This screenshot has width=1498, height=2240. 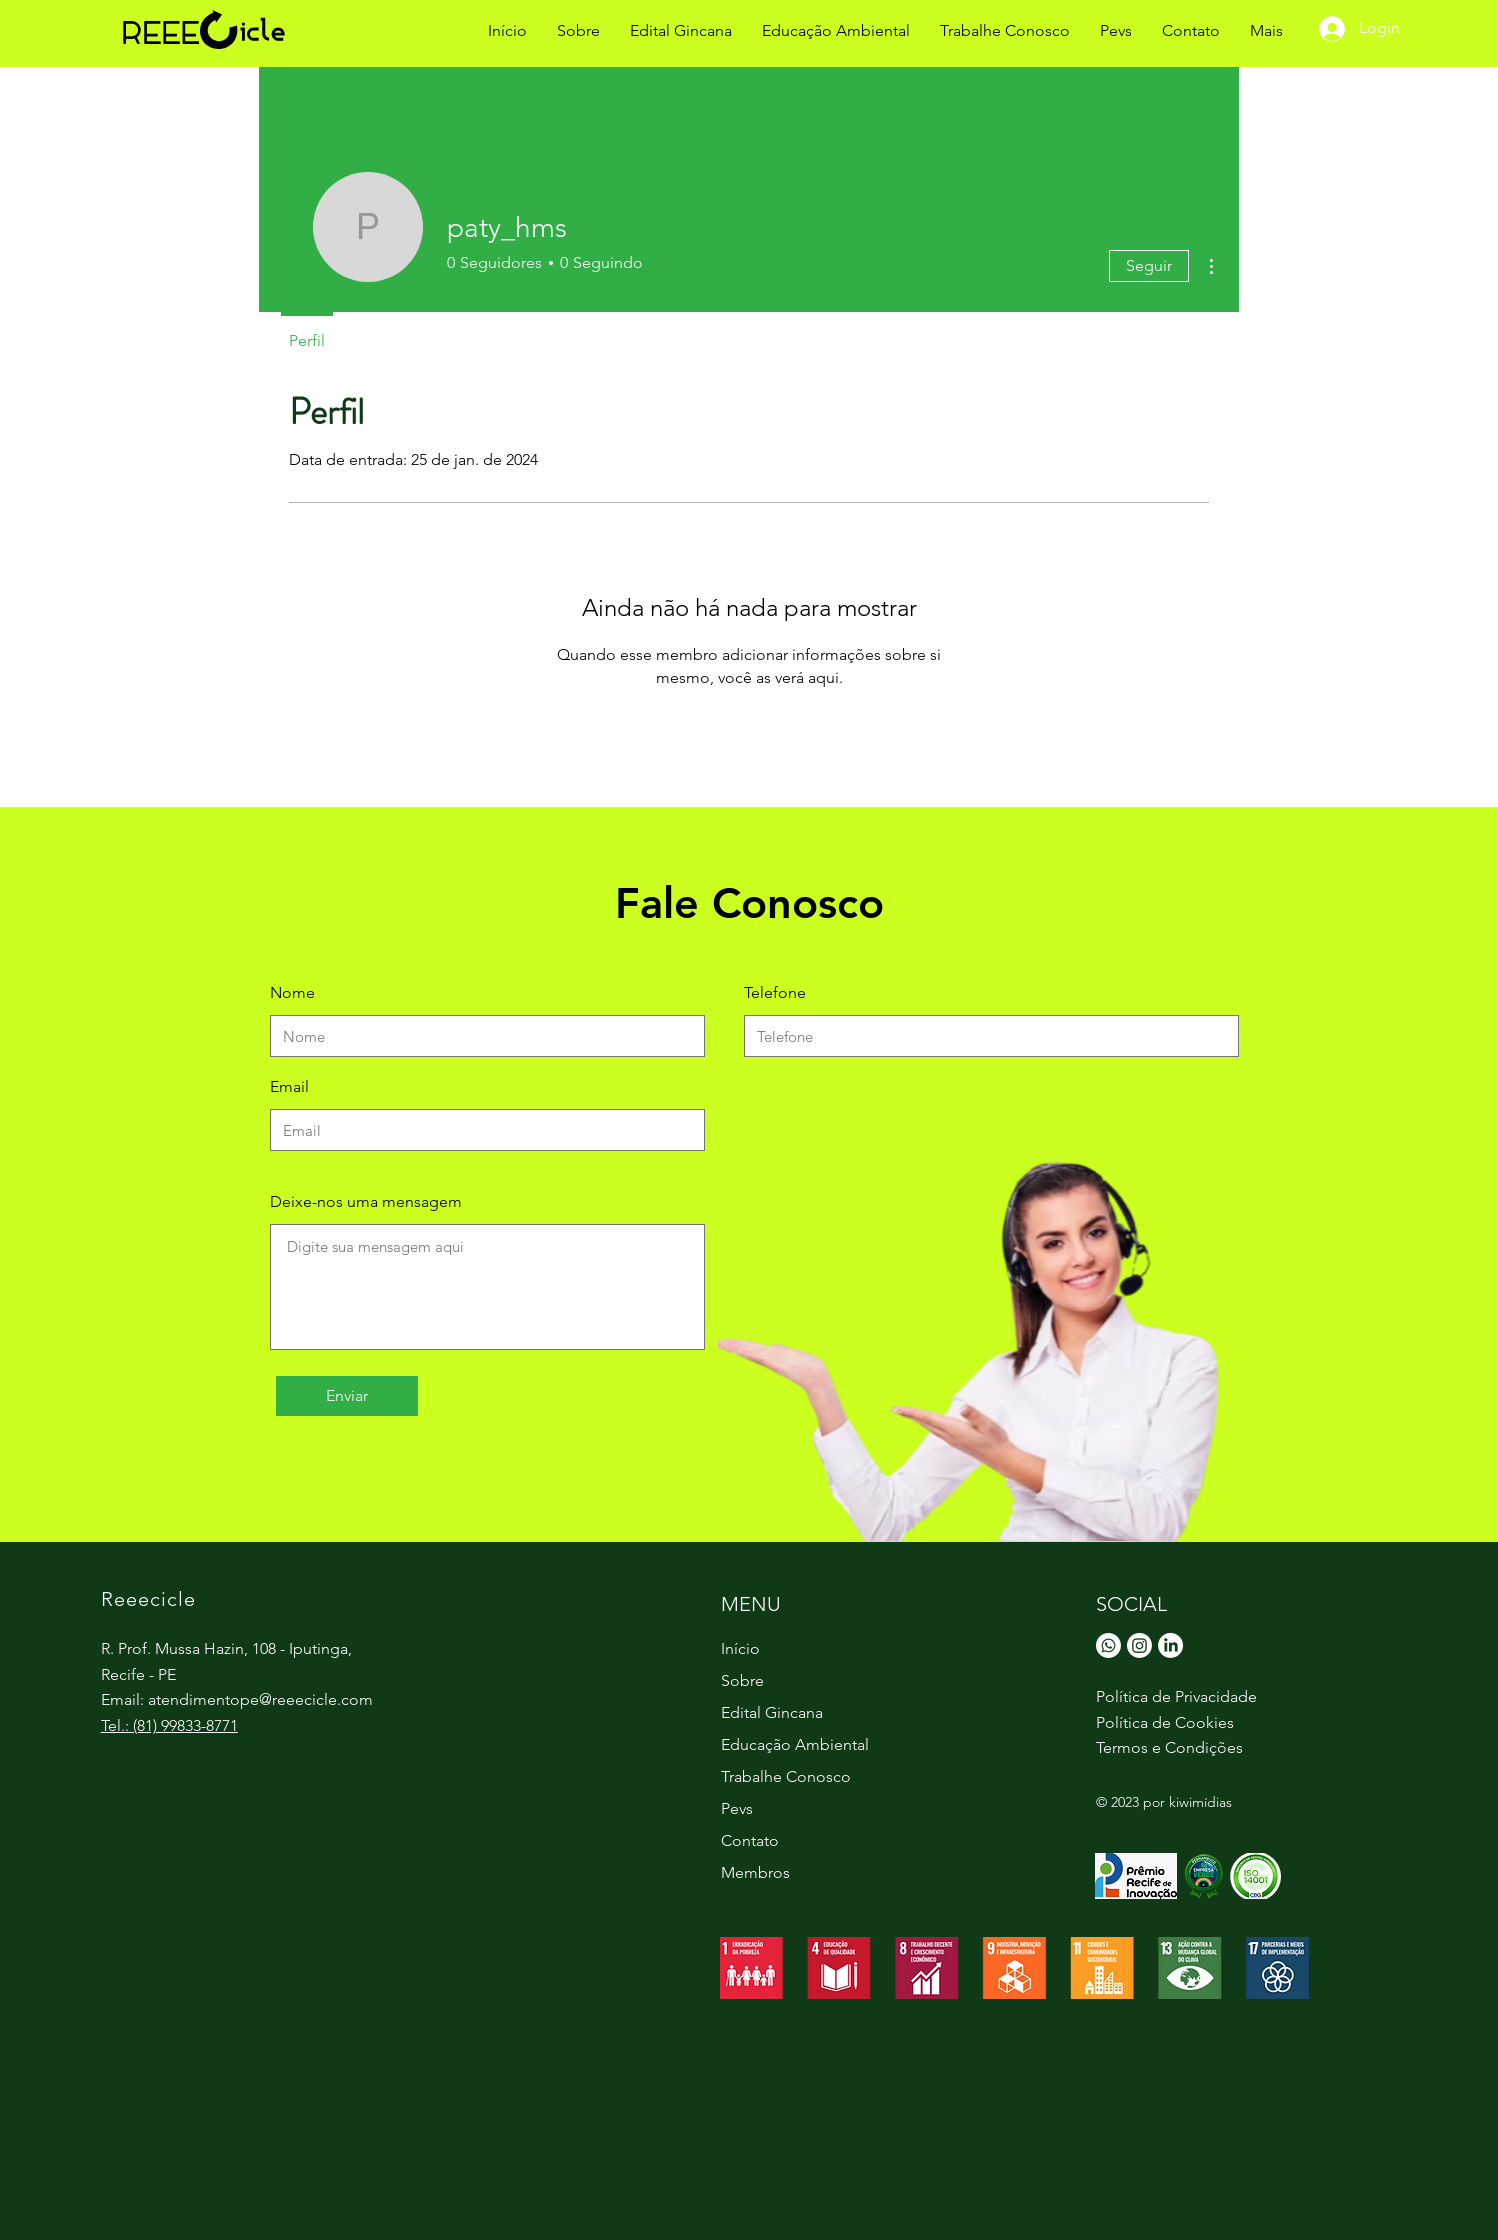 I want to click on Trabalhe Conosco, so click(x=786, y=1776).